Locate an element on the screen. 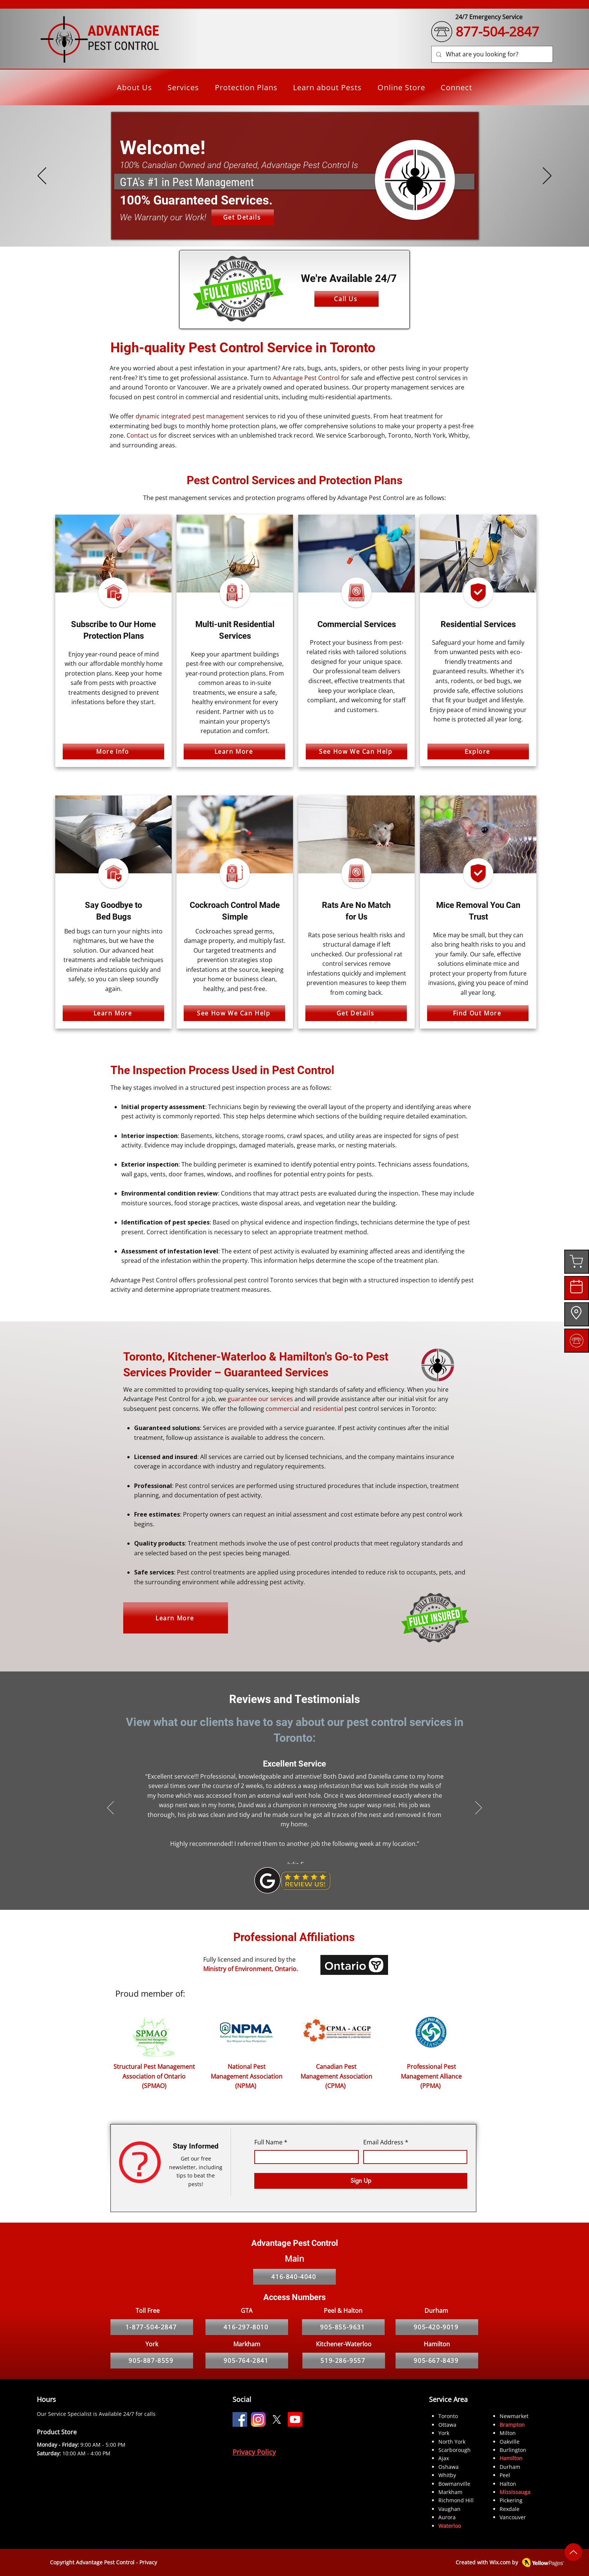  [905-855-9631] is located at coordinates (343, 2327).